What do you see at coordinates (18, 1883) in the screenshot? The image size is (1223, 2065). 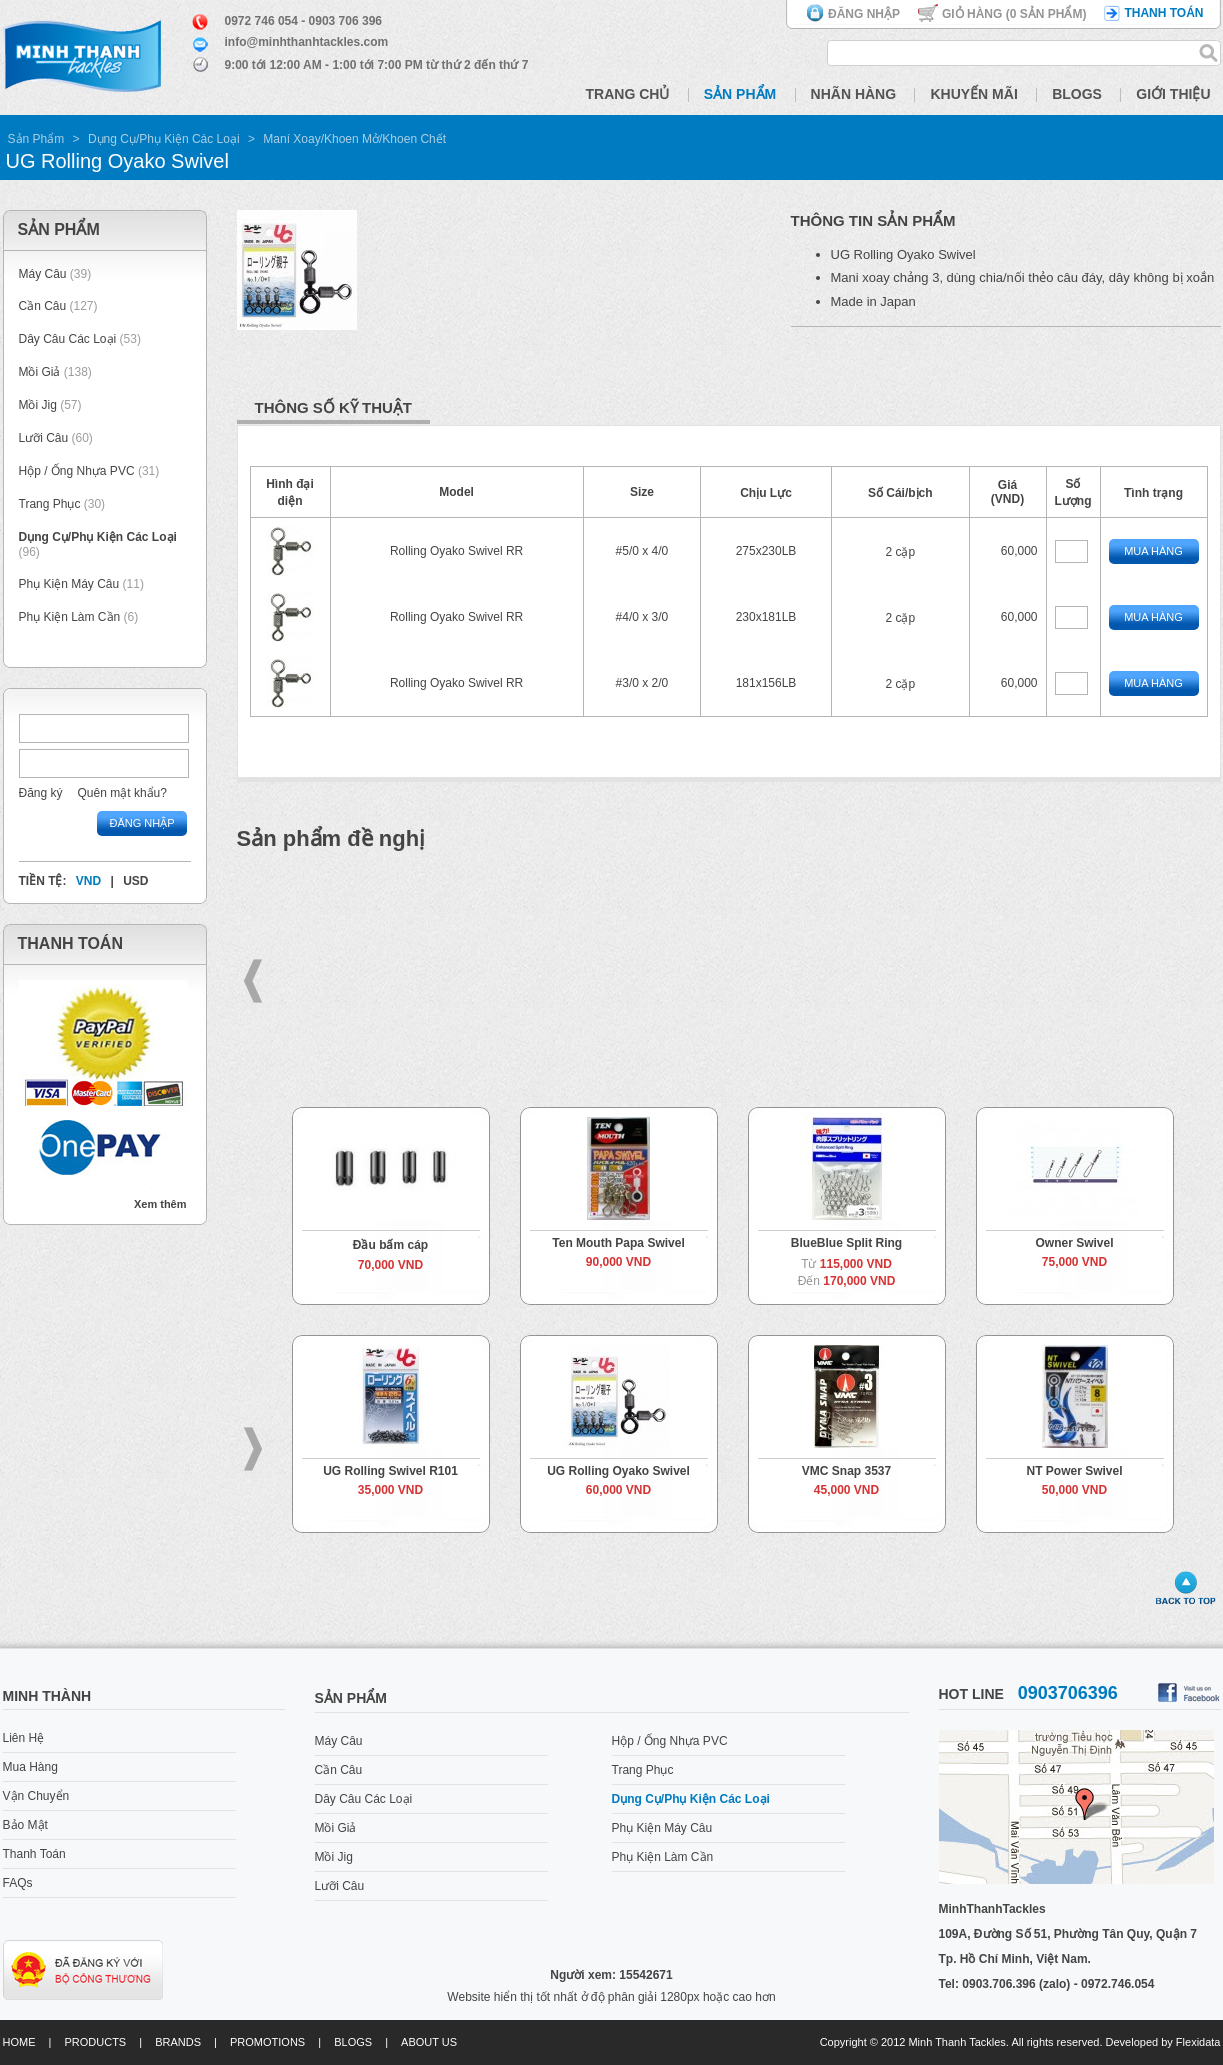 I see `FAQs` at bounding box center [18, 1883].